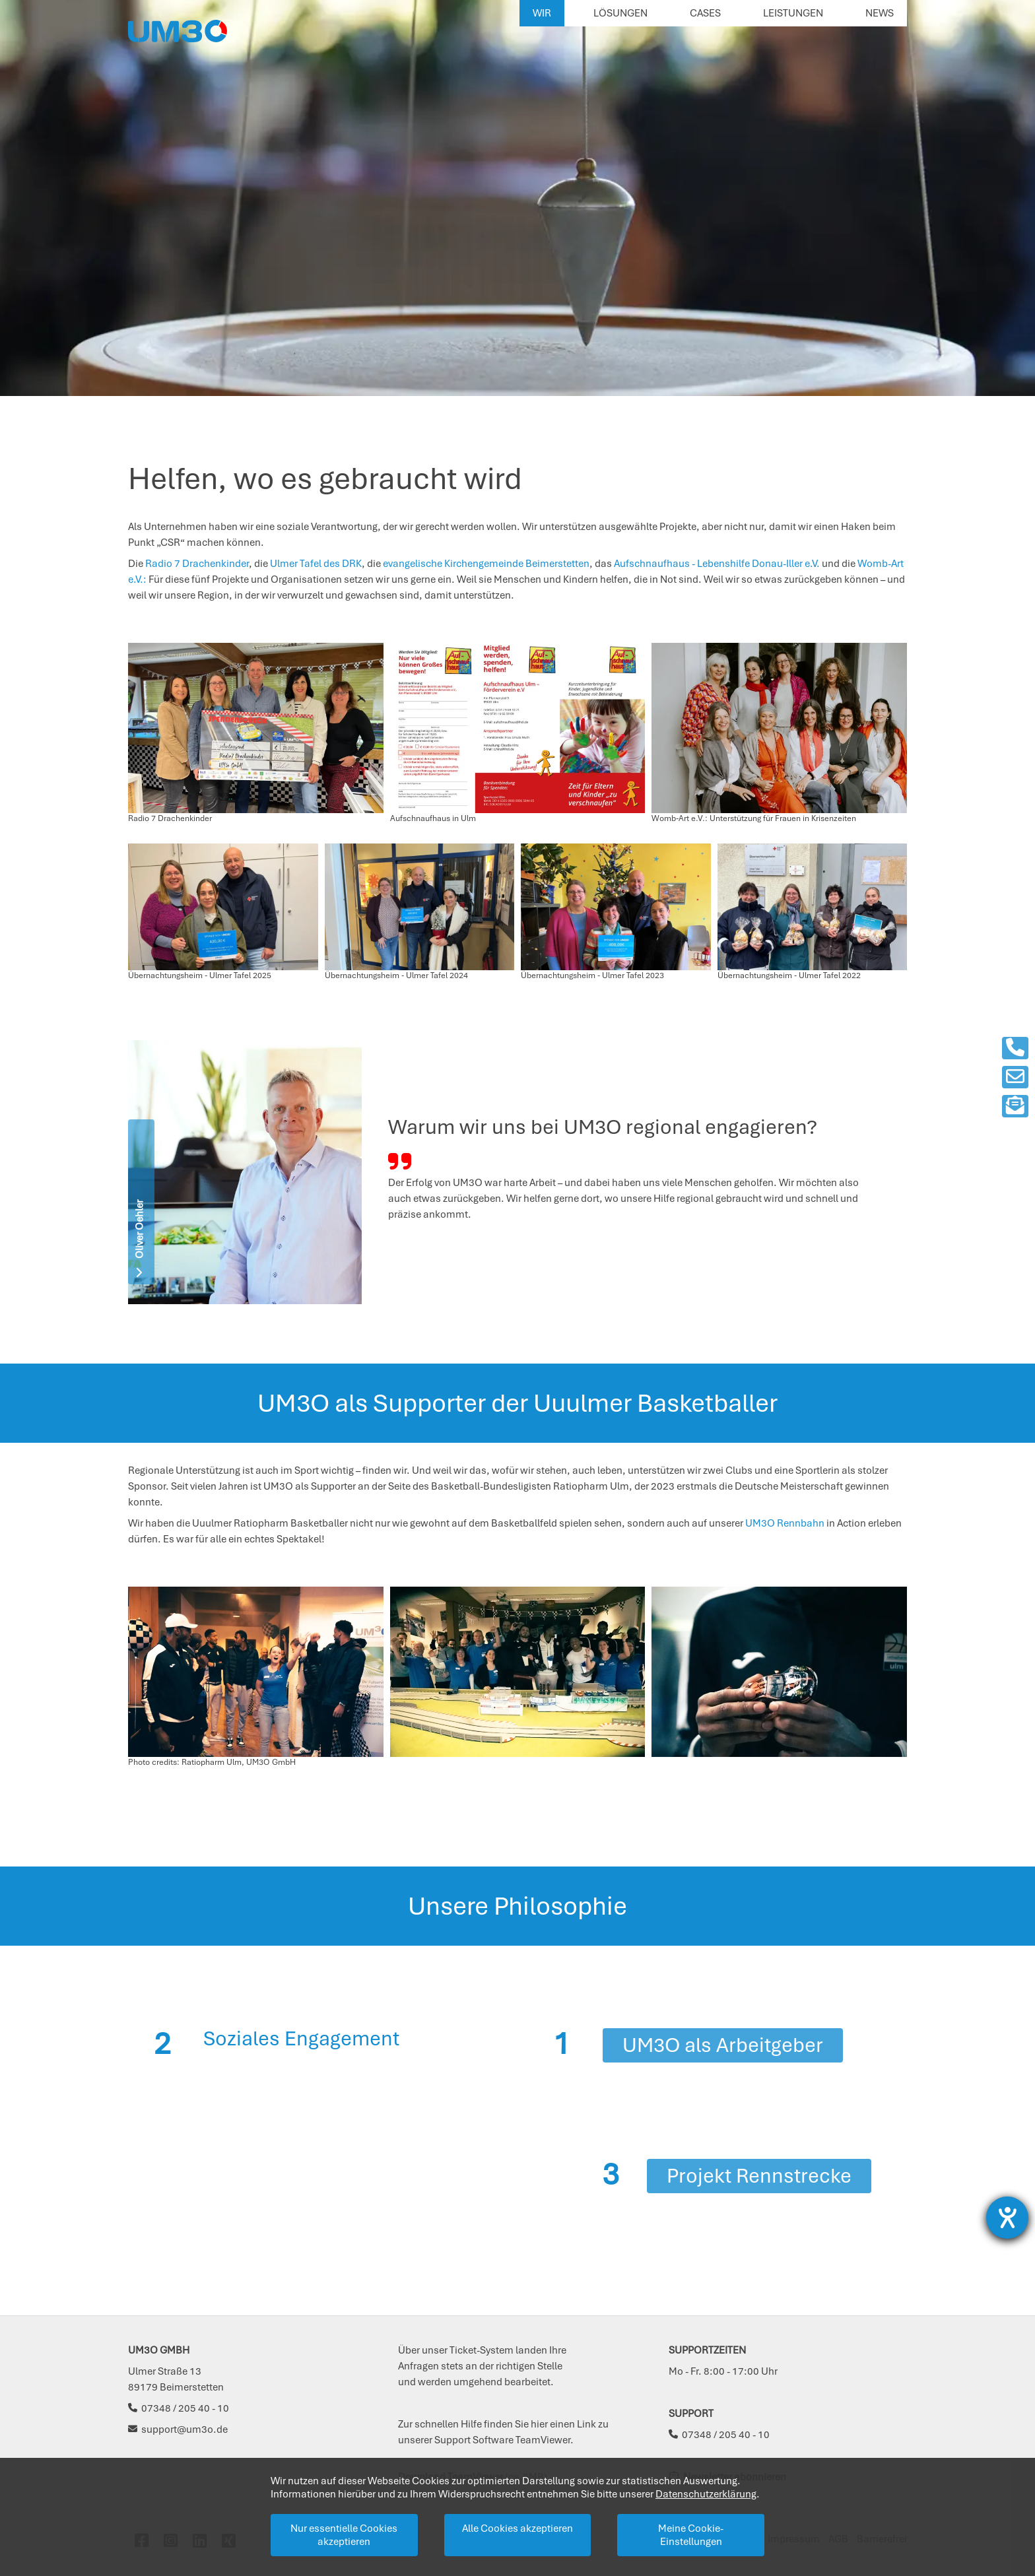 Image resolution: width=1035 pixels, height=2576 pixels. Describe the element at coordinates (705, 13) in the screenshot. I see `Cases` at that location.